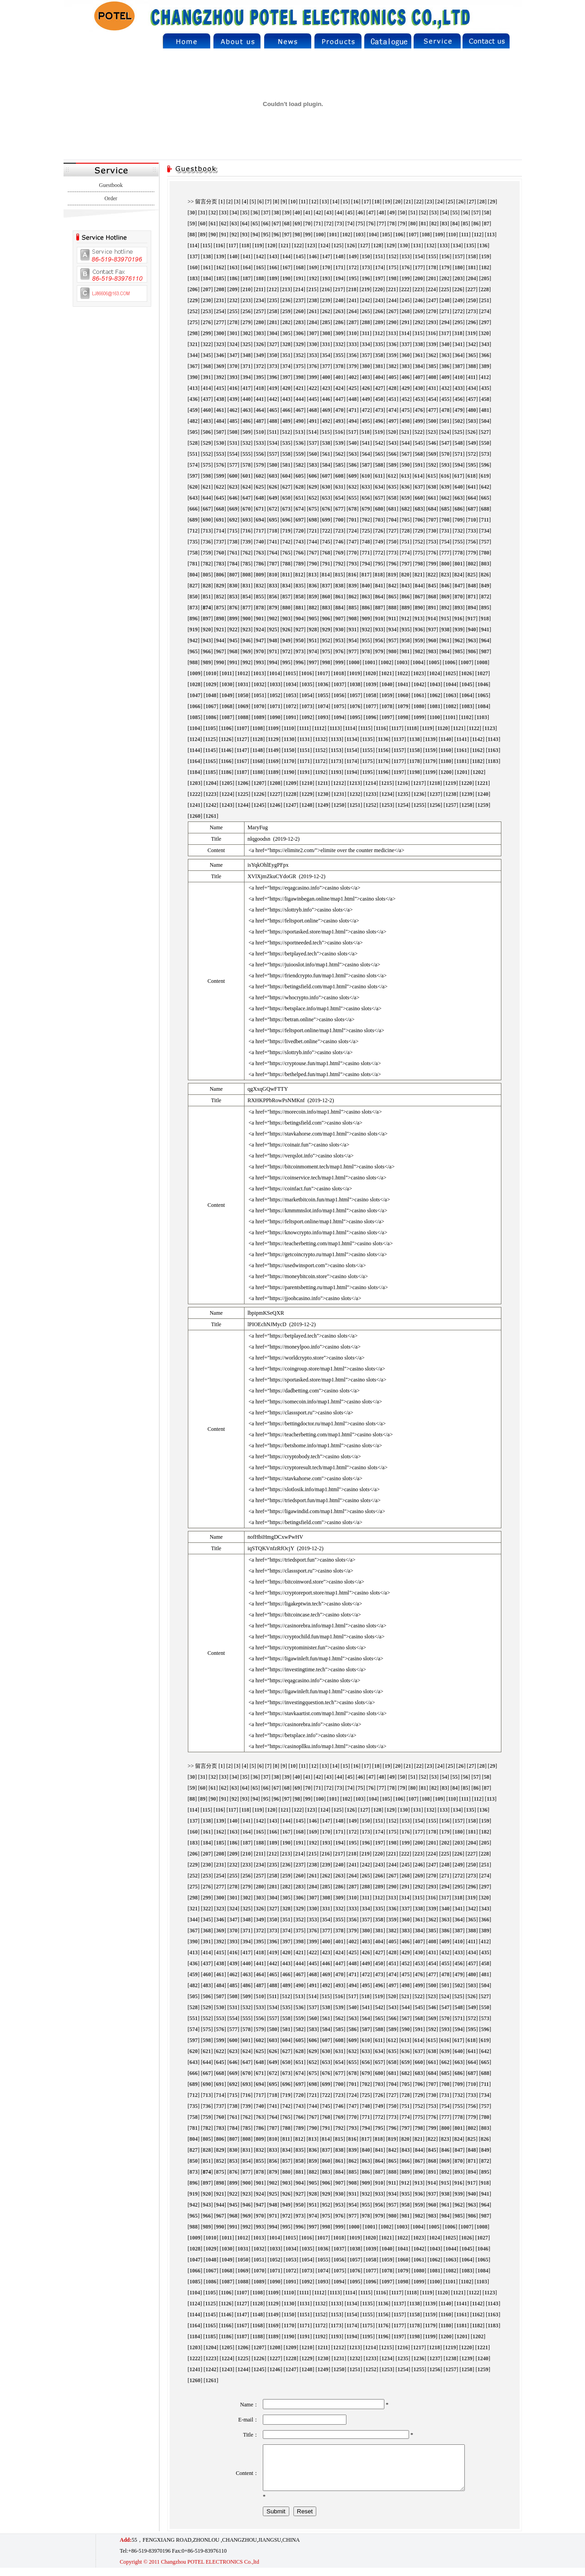  I want to click on 259, so click(286, 311).